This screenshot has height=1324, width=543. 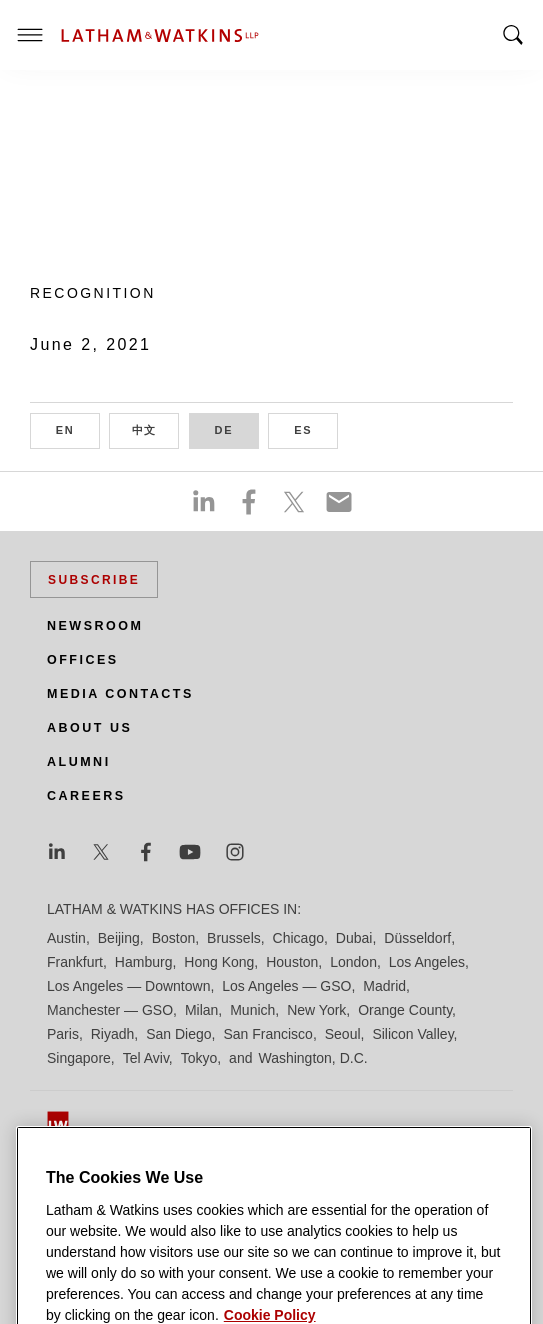 What do you see at coordinates (427, 962) in the screenshot?
I see `Los Angeles` at bounding box center [427, 962].